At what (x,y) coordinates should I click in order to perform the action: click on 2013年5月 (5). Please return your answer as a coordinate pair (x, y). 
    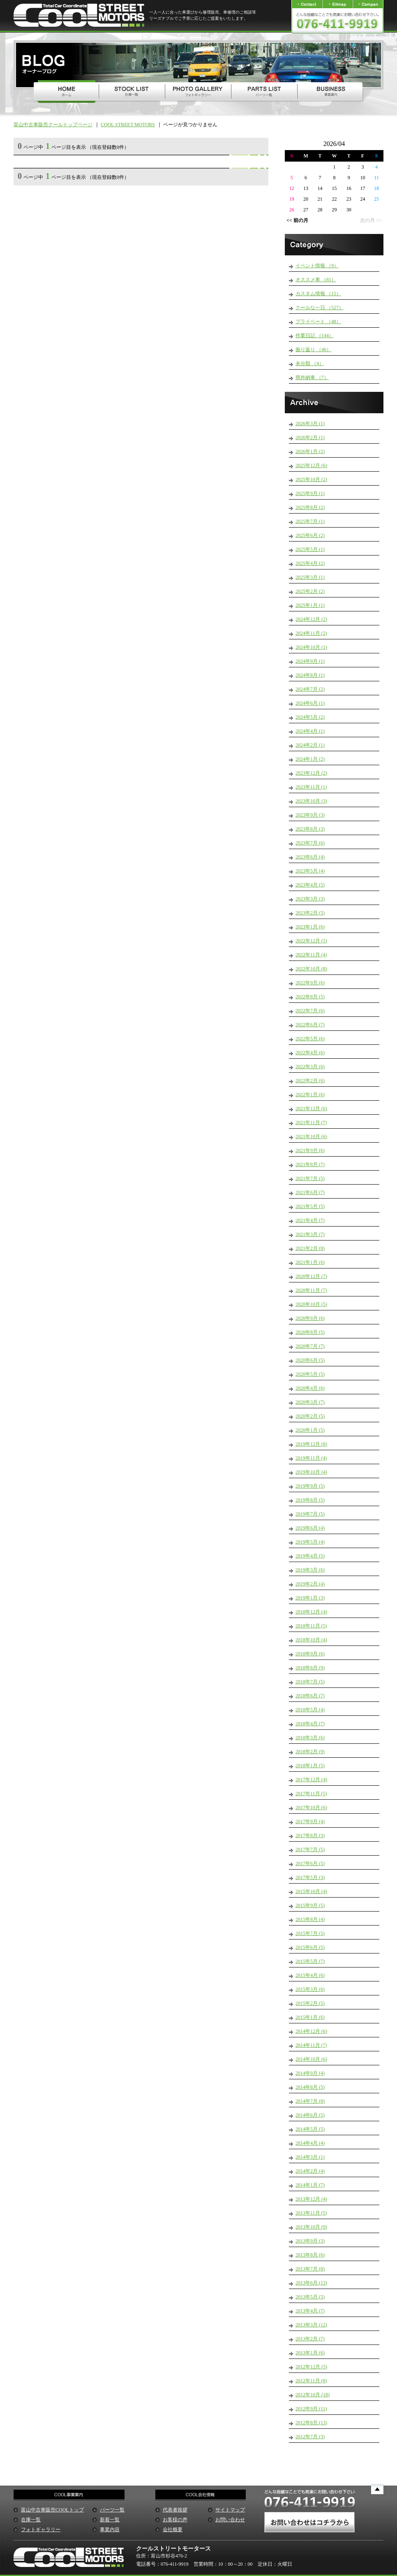
    Looking at the image, I should click on (310, 2297).